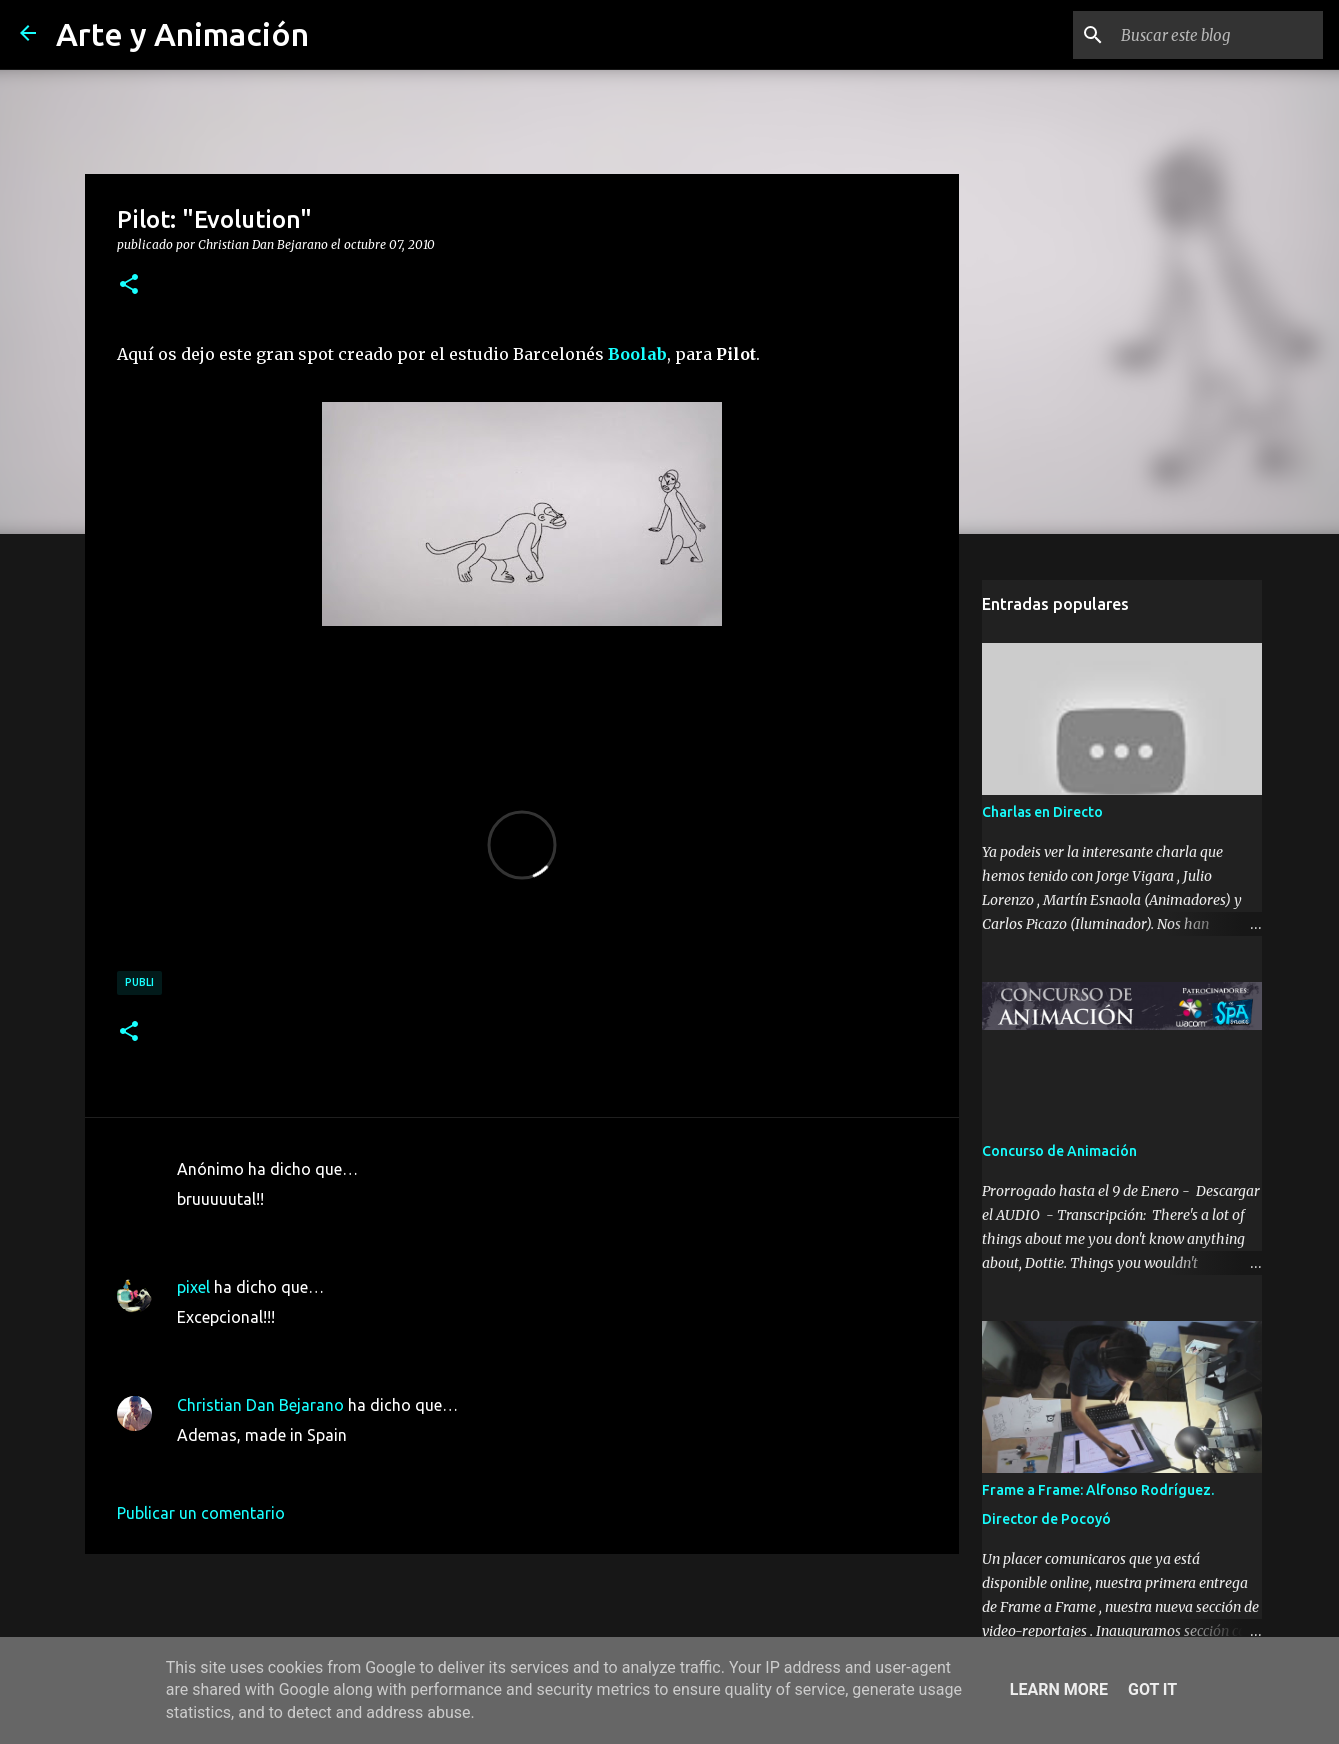 The image size is (1339, 1744). What do you see at coordinates (294, 1229) in the screenshot?
I see `7 de octubre de 2010 a las 11:58` at bounding box center [294, 1229].